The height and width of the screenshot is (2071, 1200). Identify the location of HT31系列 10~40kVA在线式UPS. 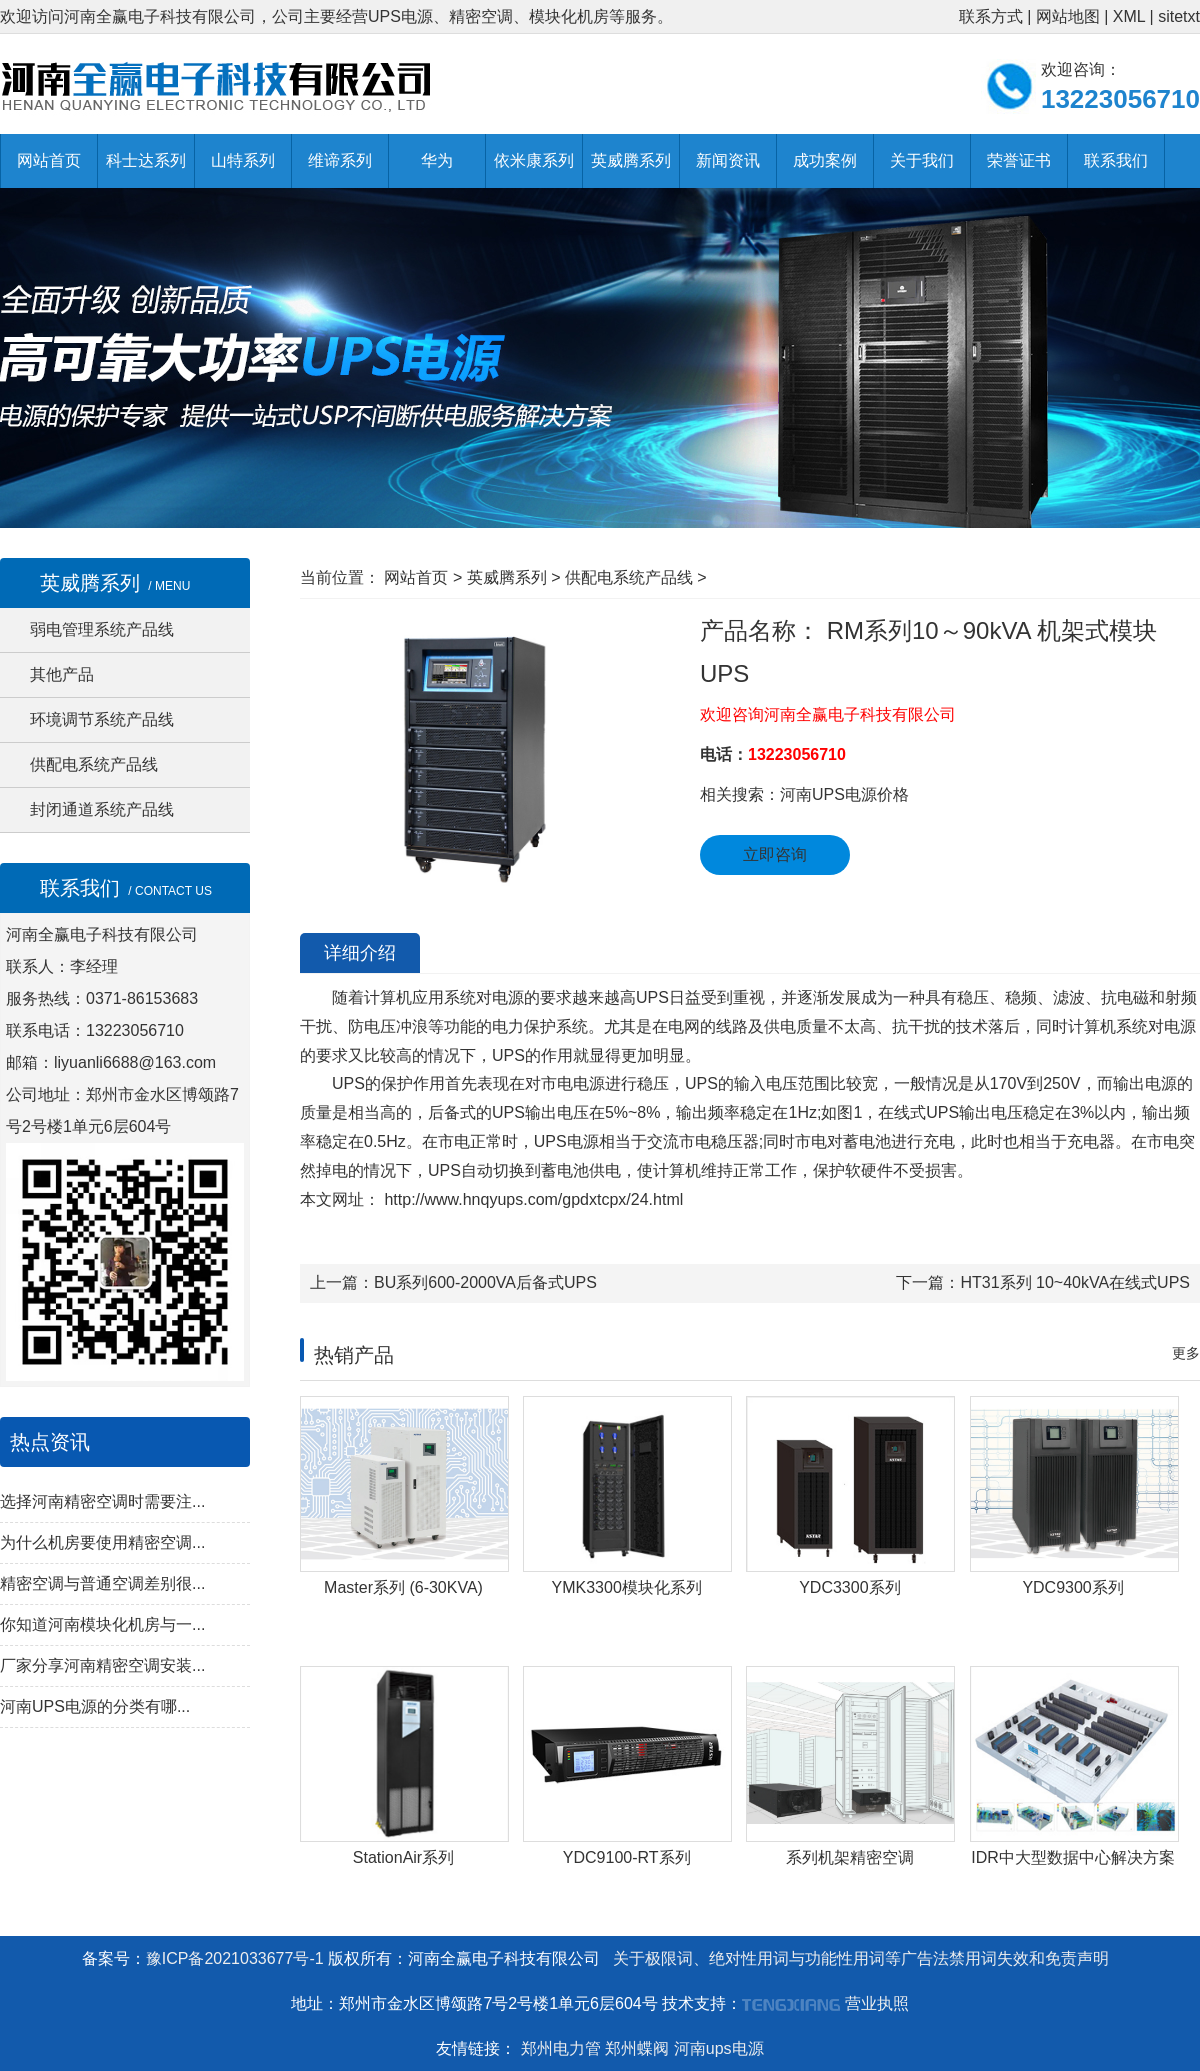
(1075, 1282).